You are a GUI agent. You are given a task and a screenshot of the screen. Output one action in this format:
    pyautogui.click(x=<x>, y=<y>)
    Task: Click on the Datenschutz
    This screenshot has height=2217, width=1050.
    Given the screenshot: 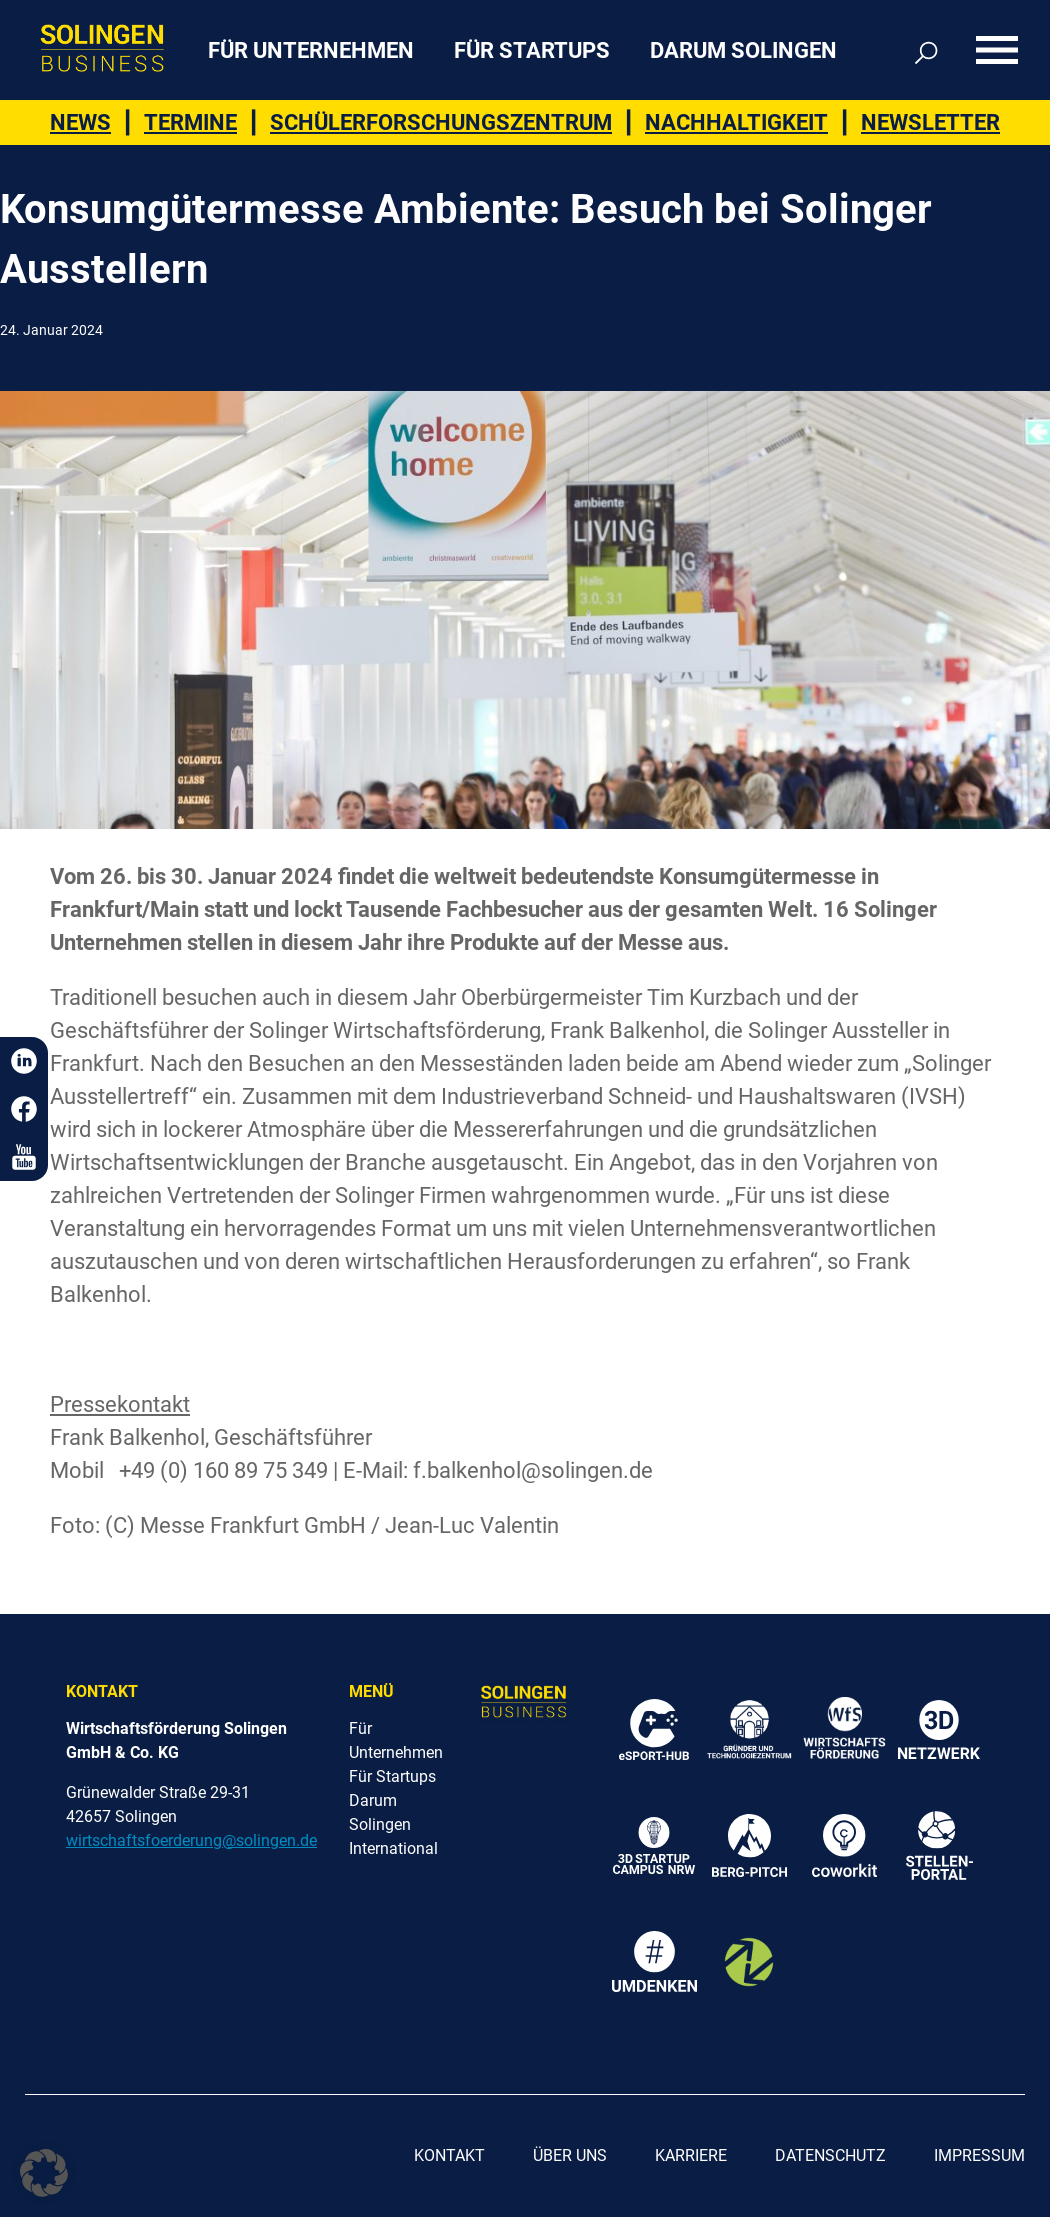 What is the action you would take?
    pyautogui.click(x=830, y=2155)
    